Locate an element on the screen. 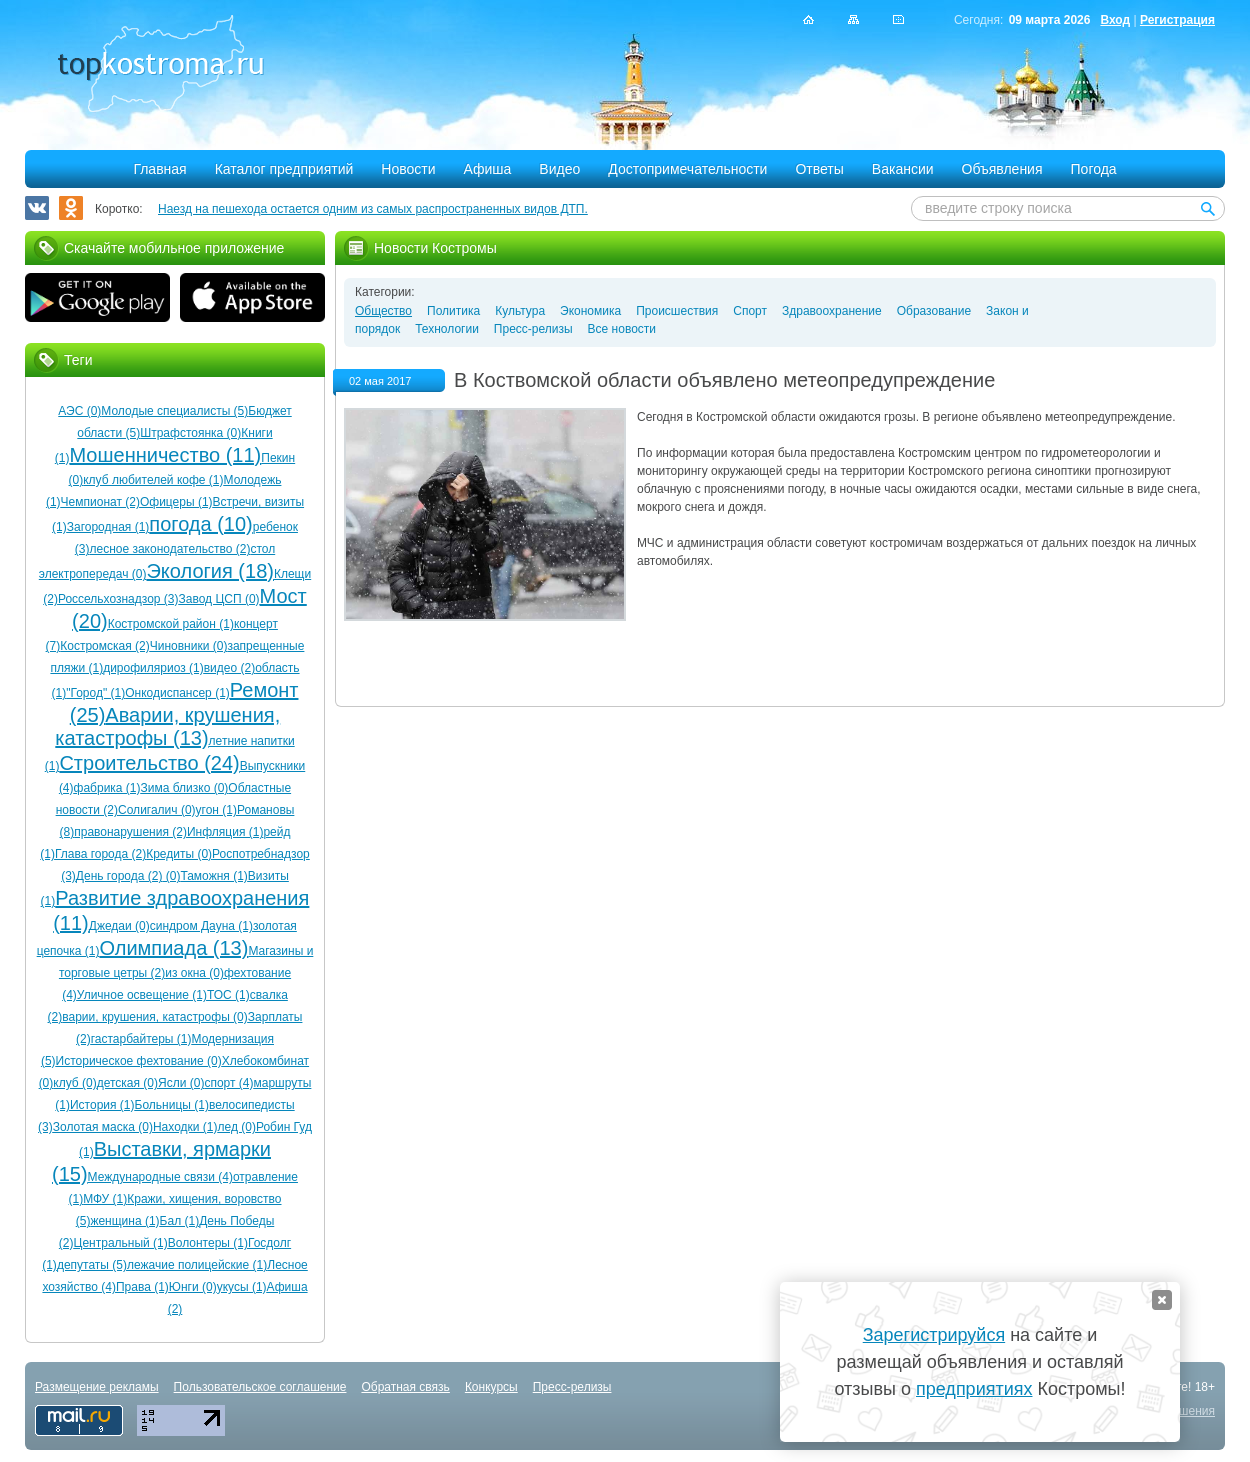 This screenshot has width=1250, height=1462. ТОС (1) is located at coordinates (228, 995).